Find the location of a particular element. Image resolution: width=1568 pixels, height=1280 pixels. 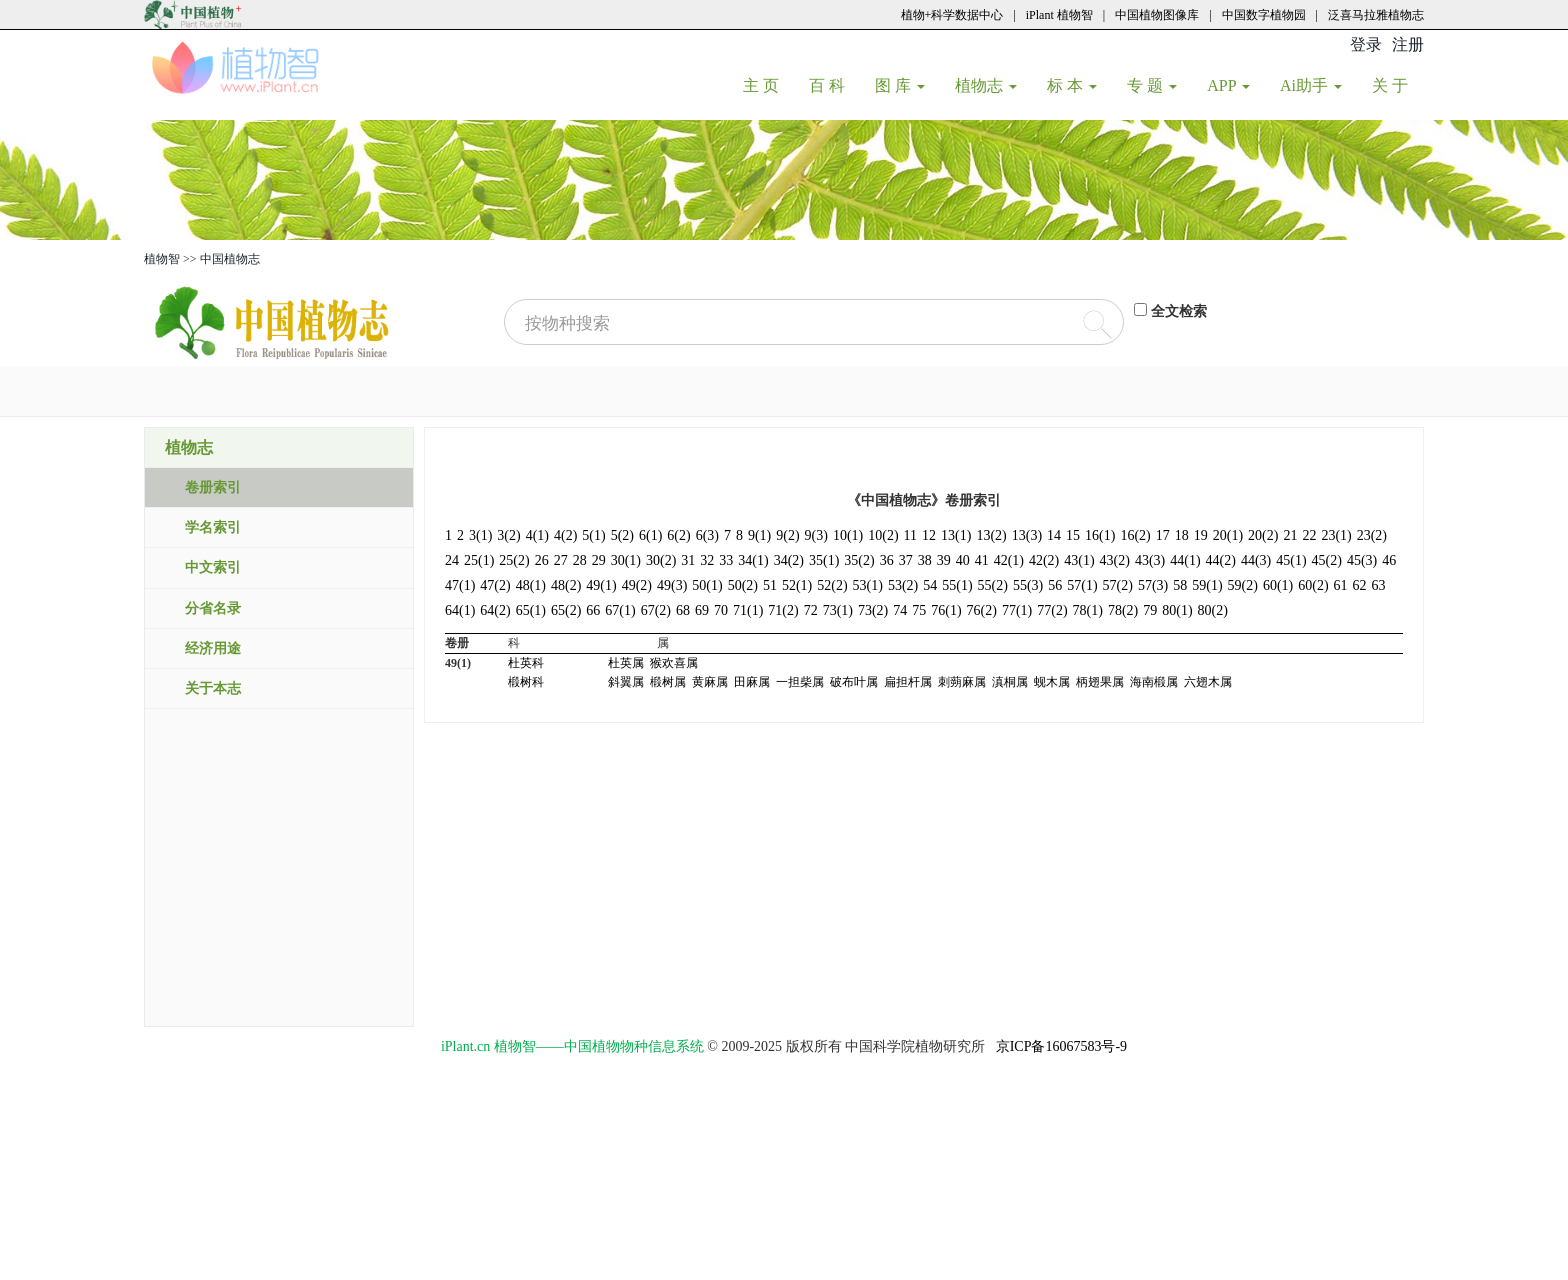

42(1) is located at coordinates (1009, 560).